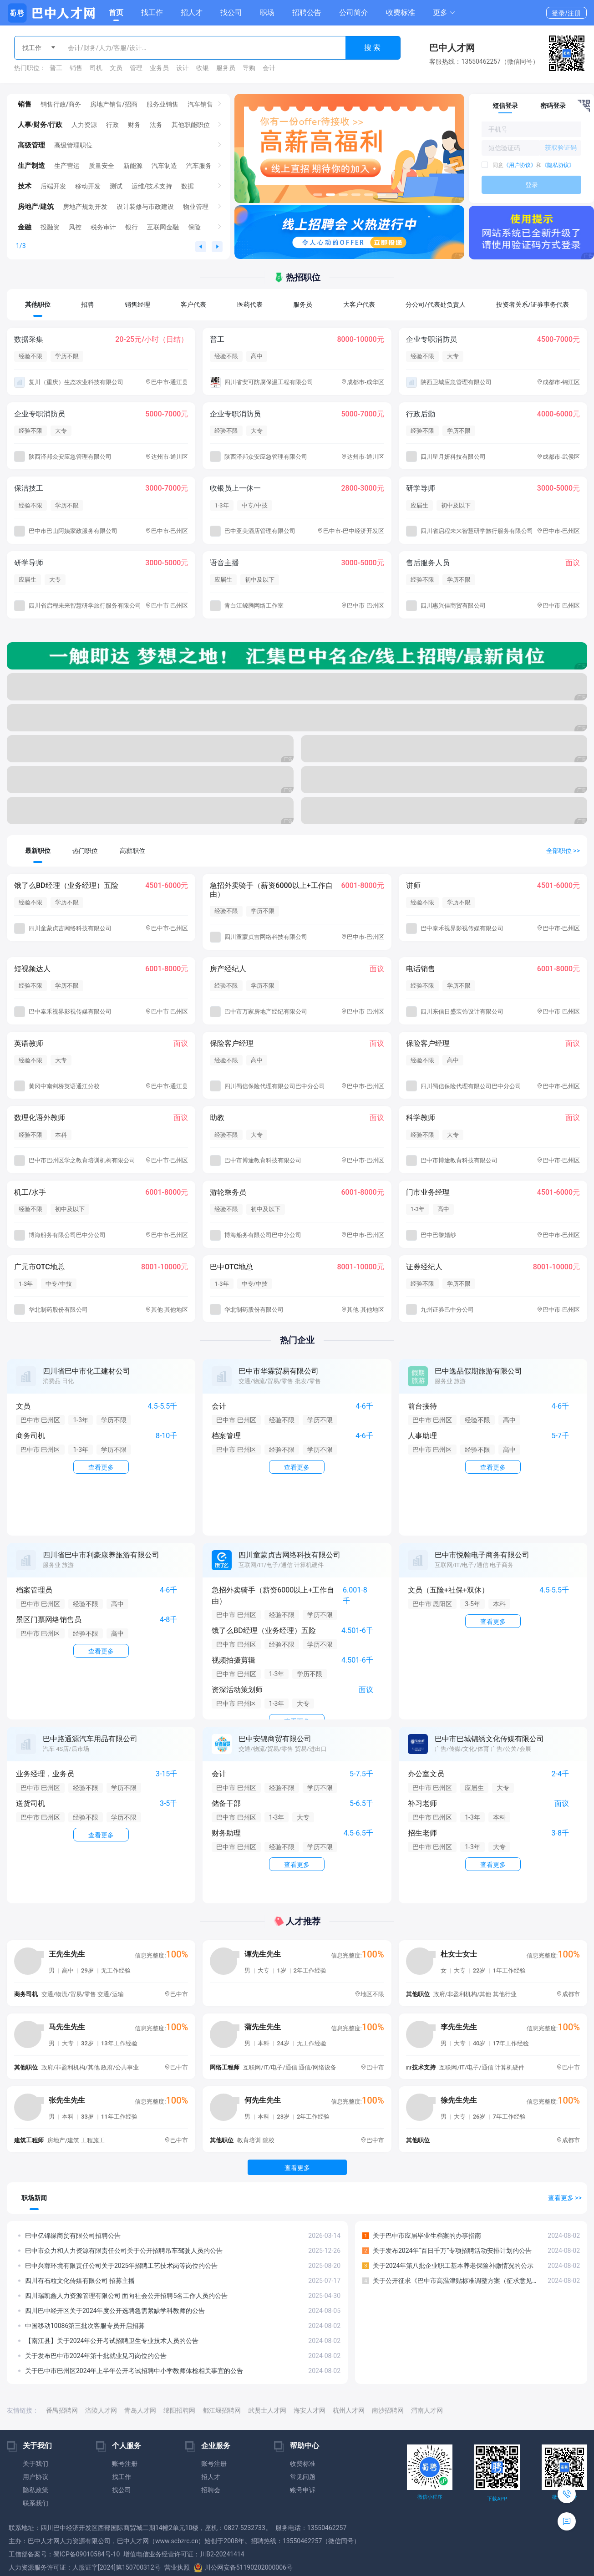 The width and height of the screenshot is (594, 2576). Describe the element at coordinates (140, 2410) in the screenshot. I see `青岛人才网` at that location.